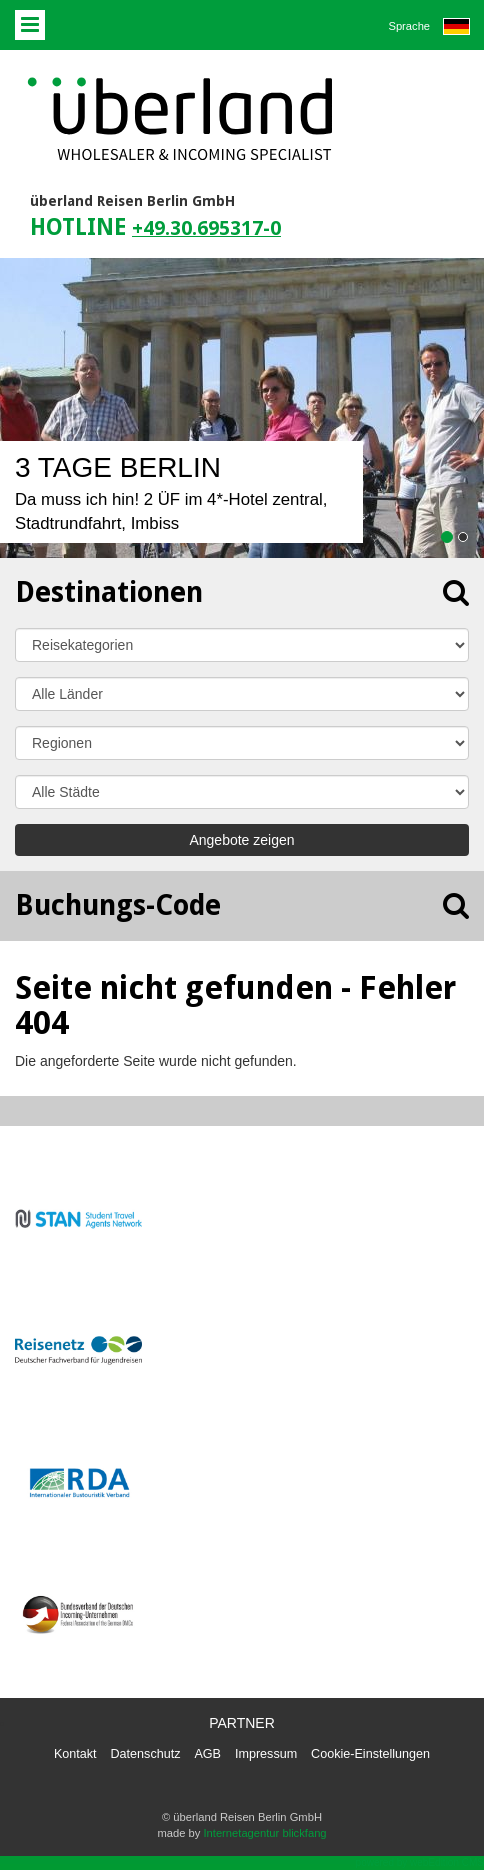  What do you see at coordinates (146, 1754) in the screenshot?
I see `Datenschutz` at bounding box center [146, 1754].